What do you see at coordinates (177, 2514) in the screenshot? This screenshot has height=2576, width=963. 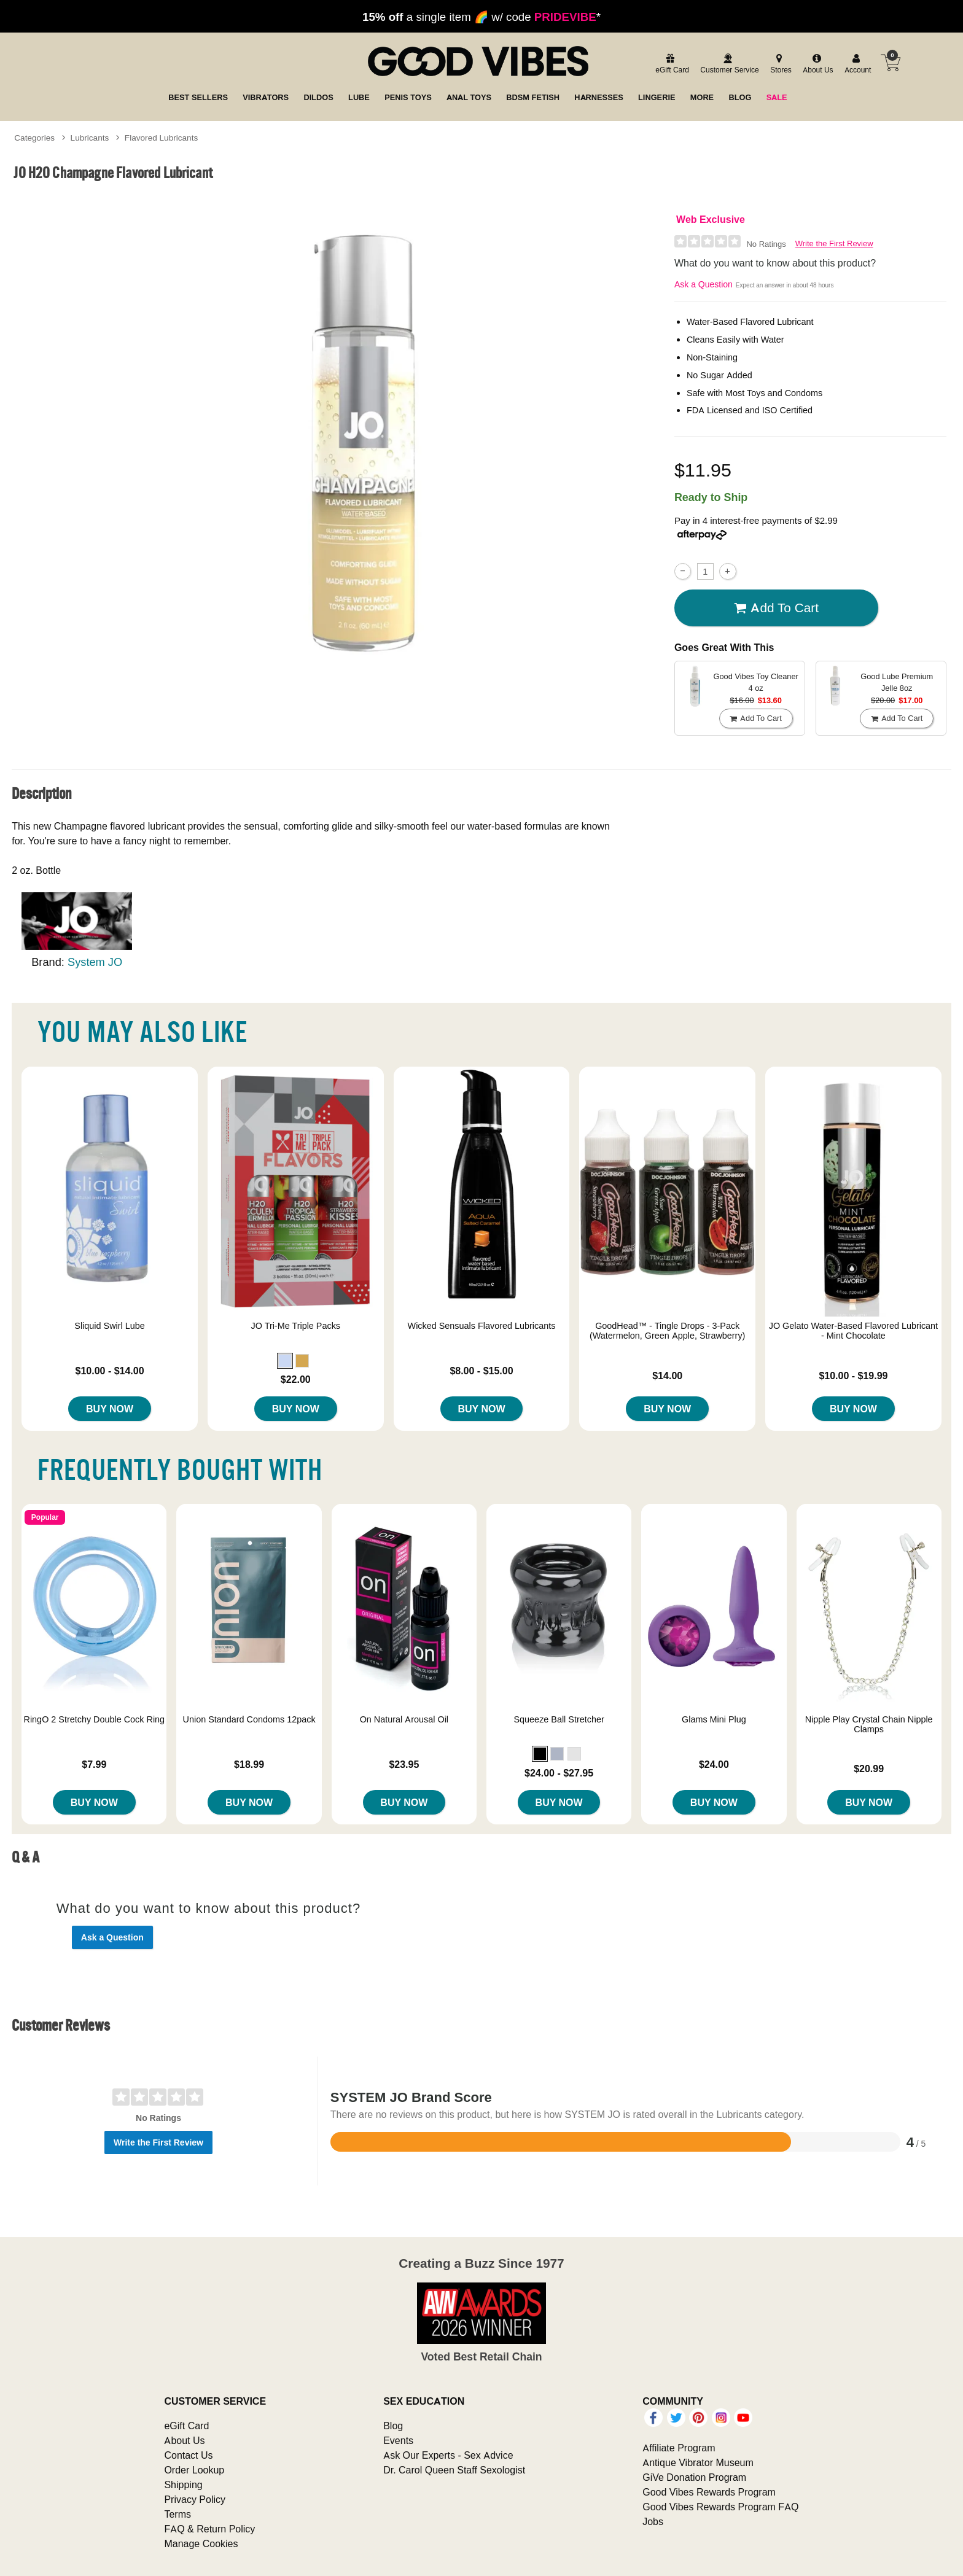 I see `Terms` at bounding box center [177, 2514].